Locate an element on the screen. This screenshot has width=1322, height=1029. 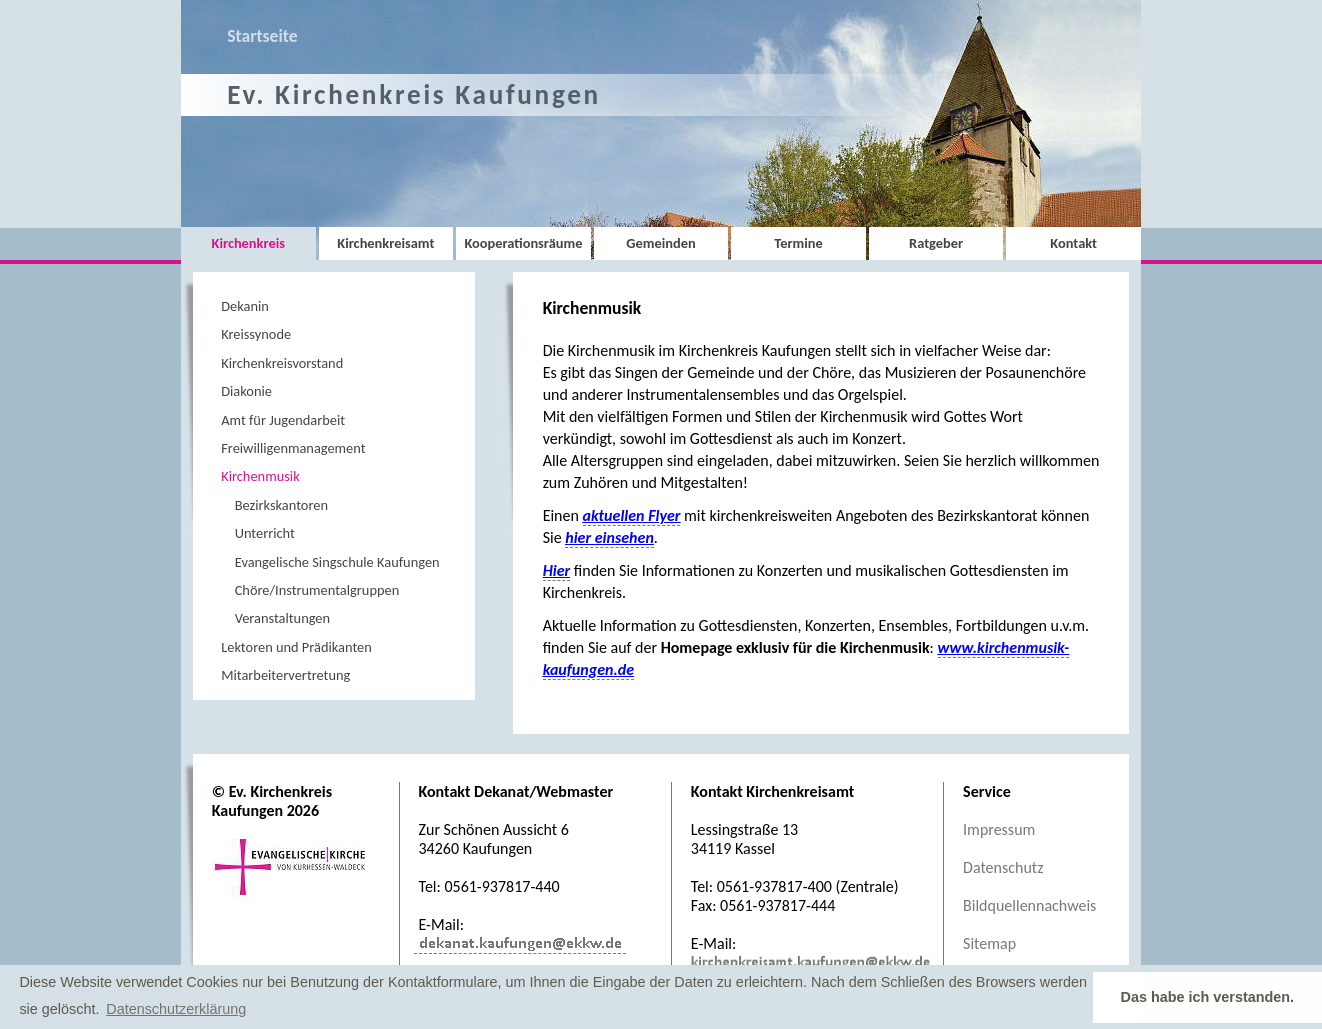
Kirchenkreisamt is located at coordinates (385, 243).